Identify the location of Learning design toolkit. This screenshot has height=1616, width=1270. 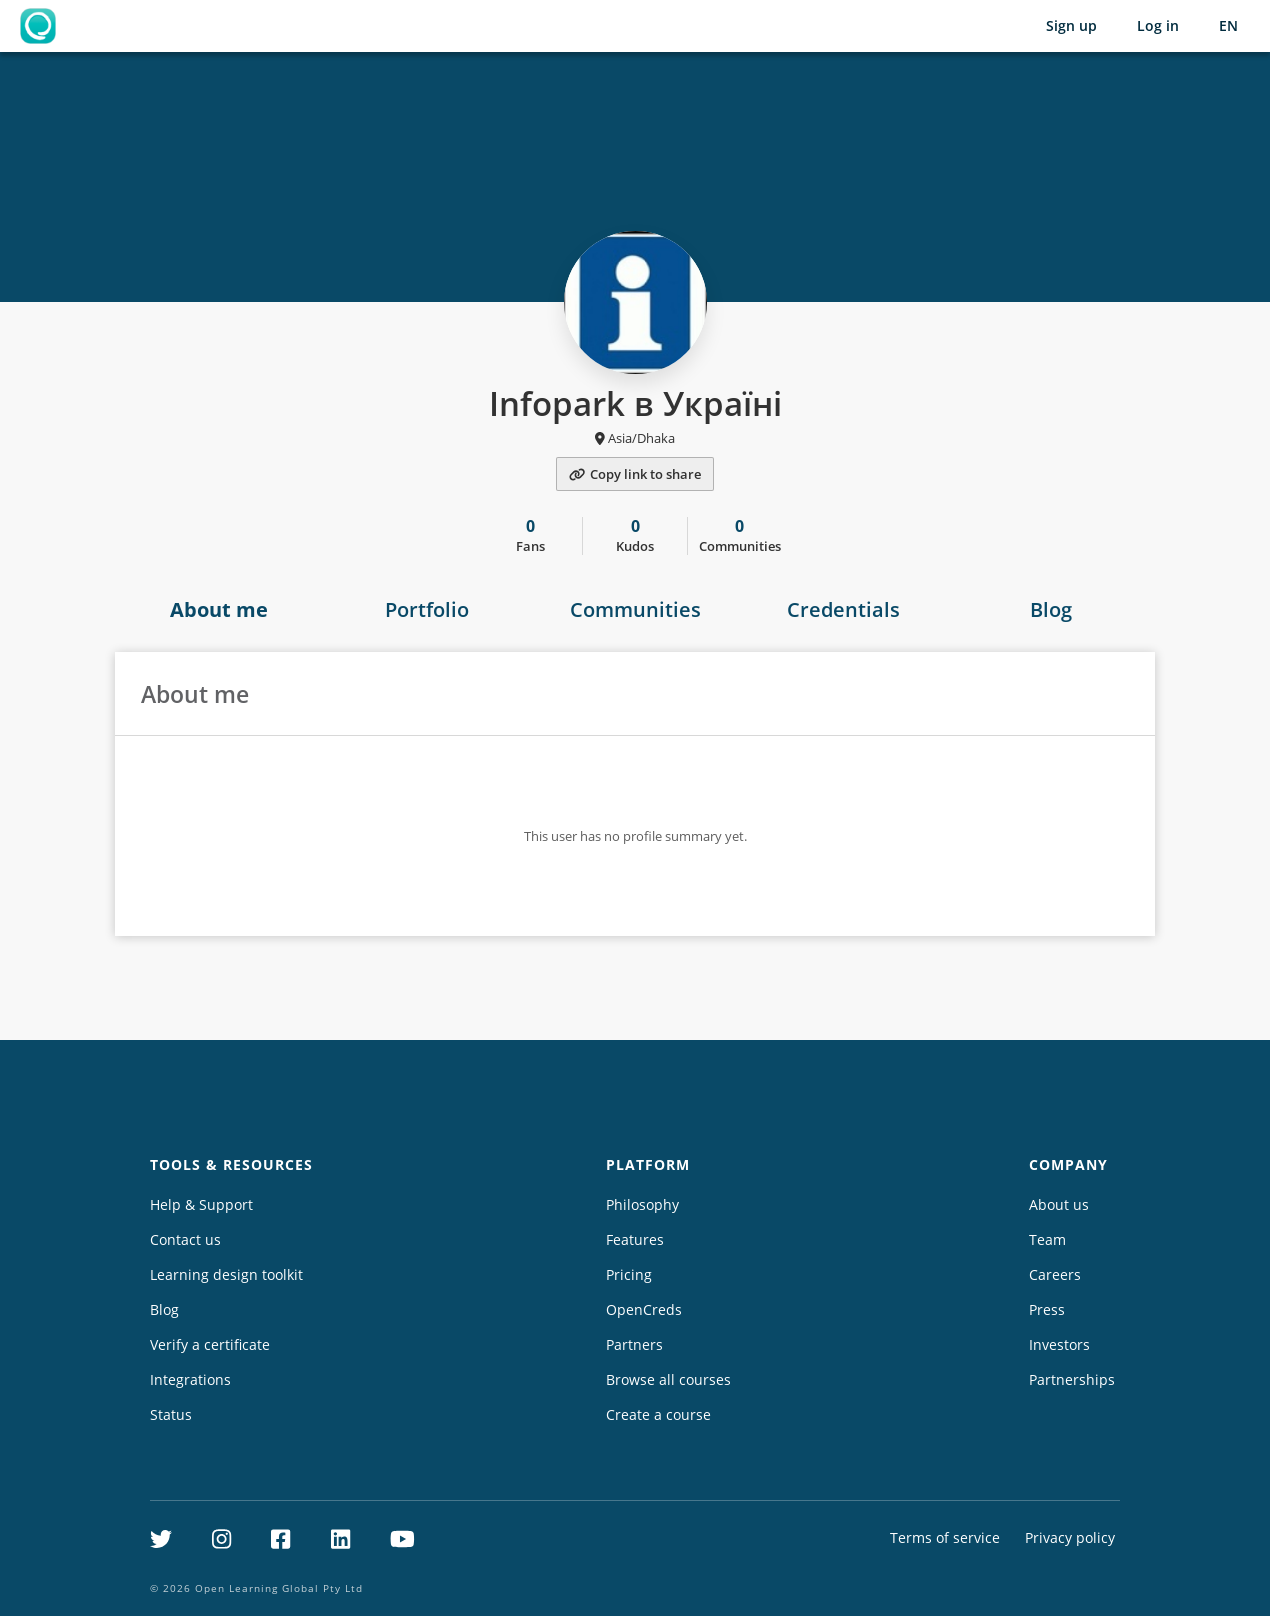
(226, 1274).